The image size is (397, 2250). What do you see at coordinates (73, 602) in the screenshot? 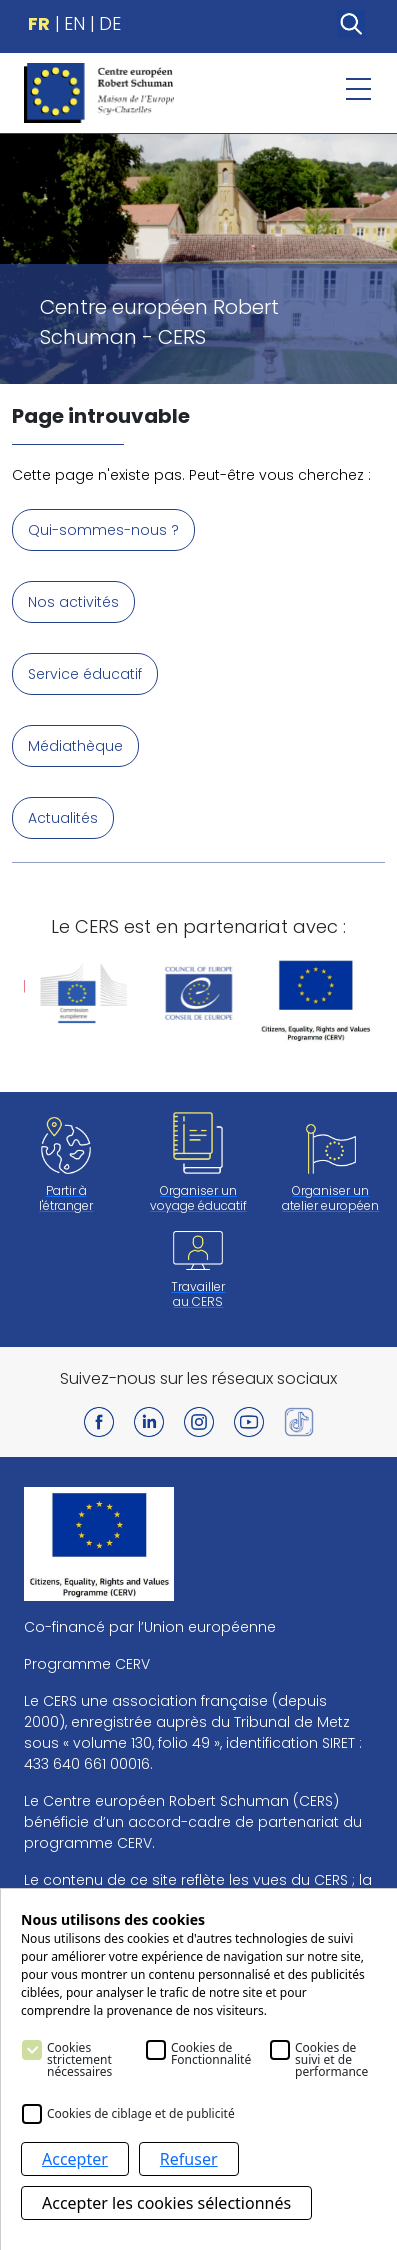
I see `Nos activités` at bounding box center [73, 602].